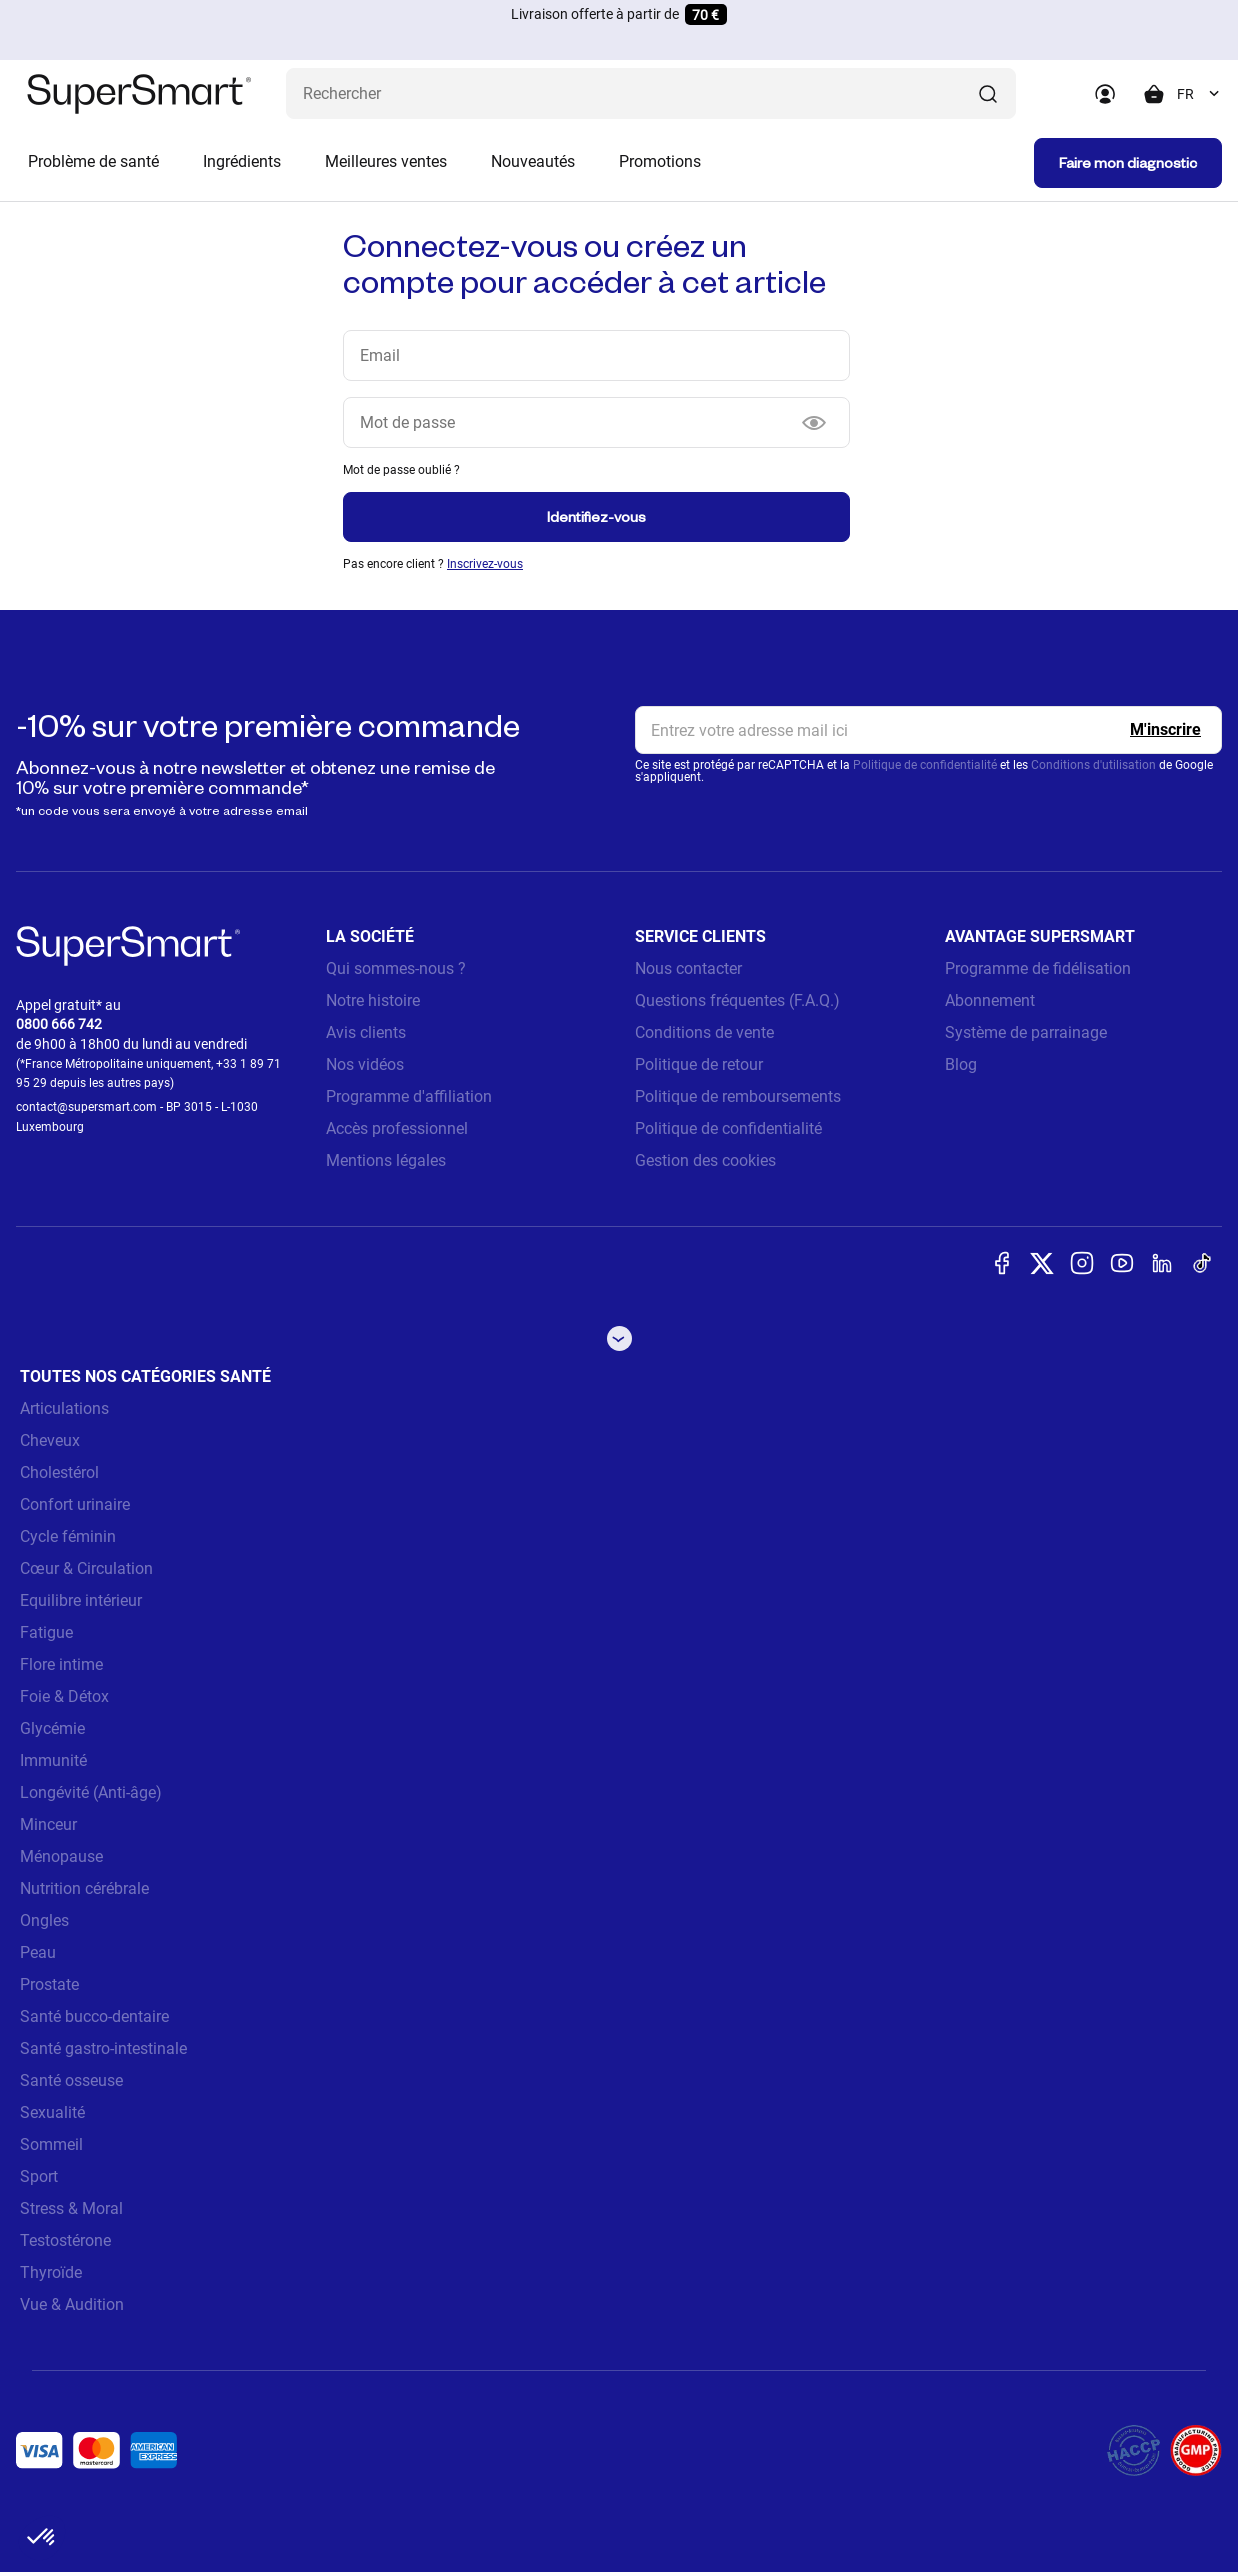  I want to click on Accès professionnel, so click(397, 1128).